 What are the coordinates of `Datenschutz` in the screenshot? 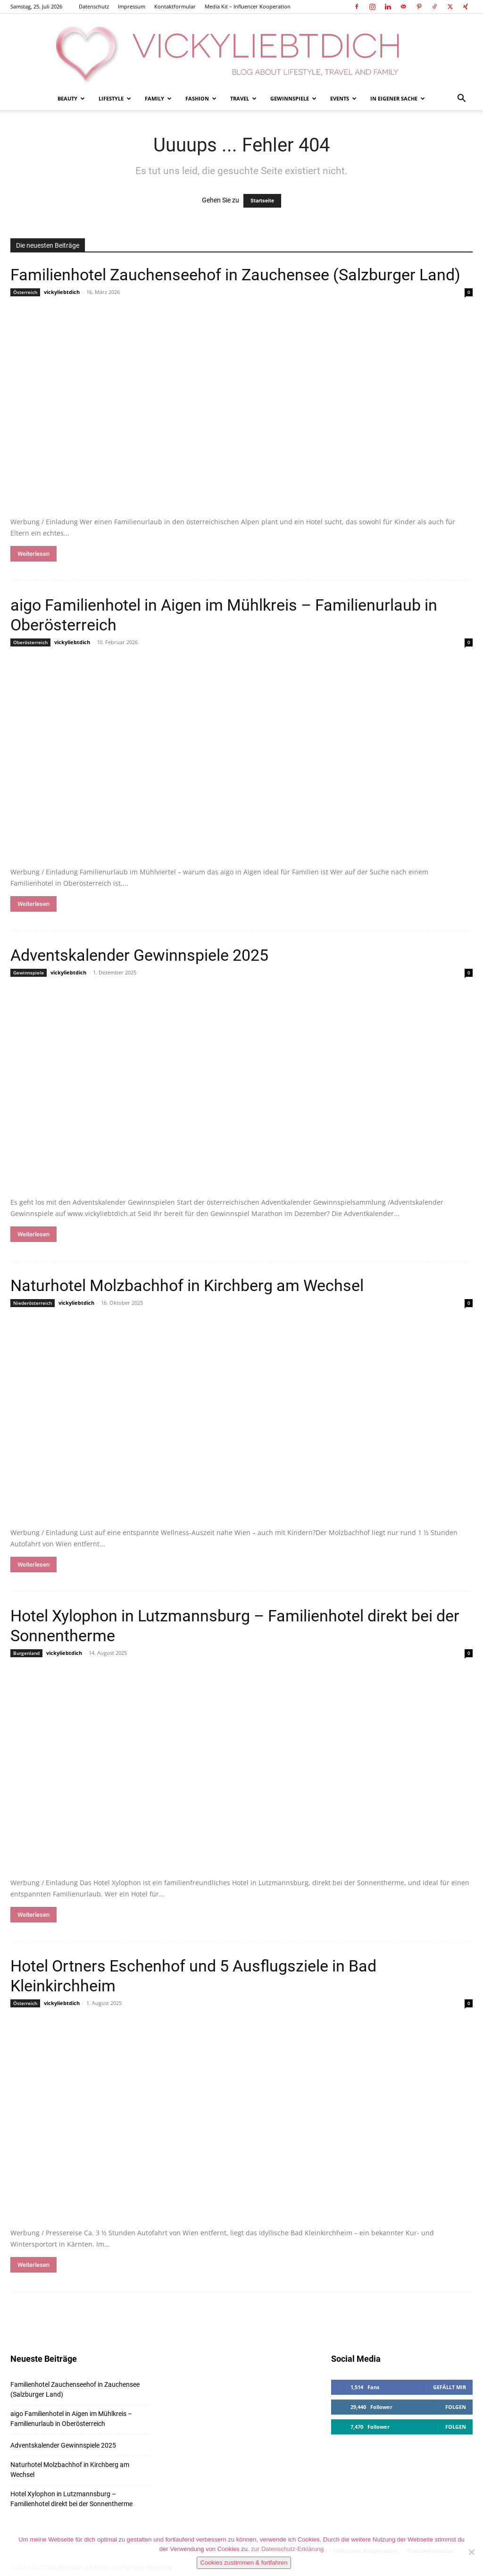 It's located at (94, 6).